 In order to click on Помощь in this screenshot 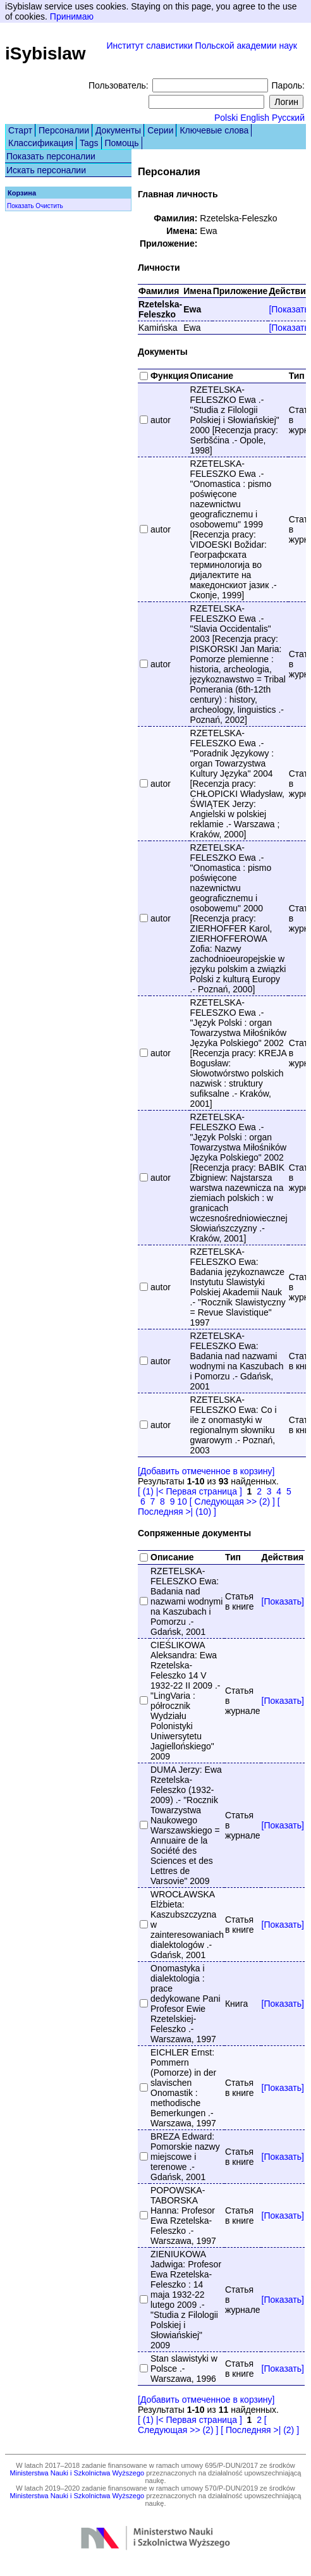, I will do `click(122, 143)`.